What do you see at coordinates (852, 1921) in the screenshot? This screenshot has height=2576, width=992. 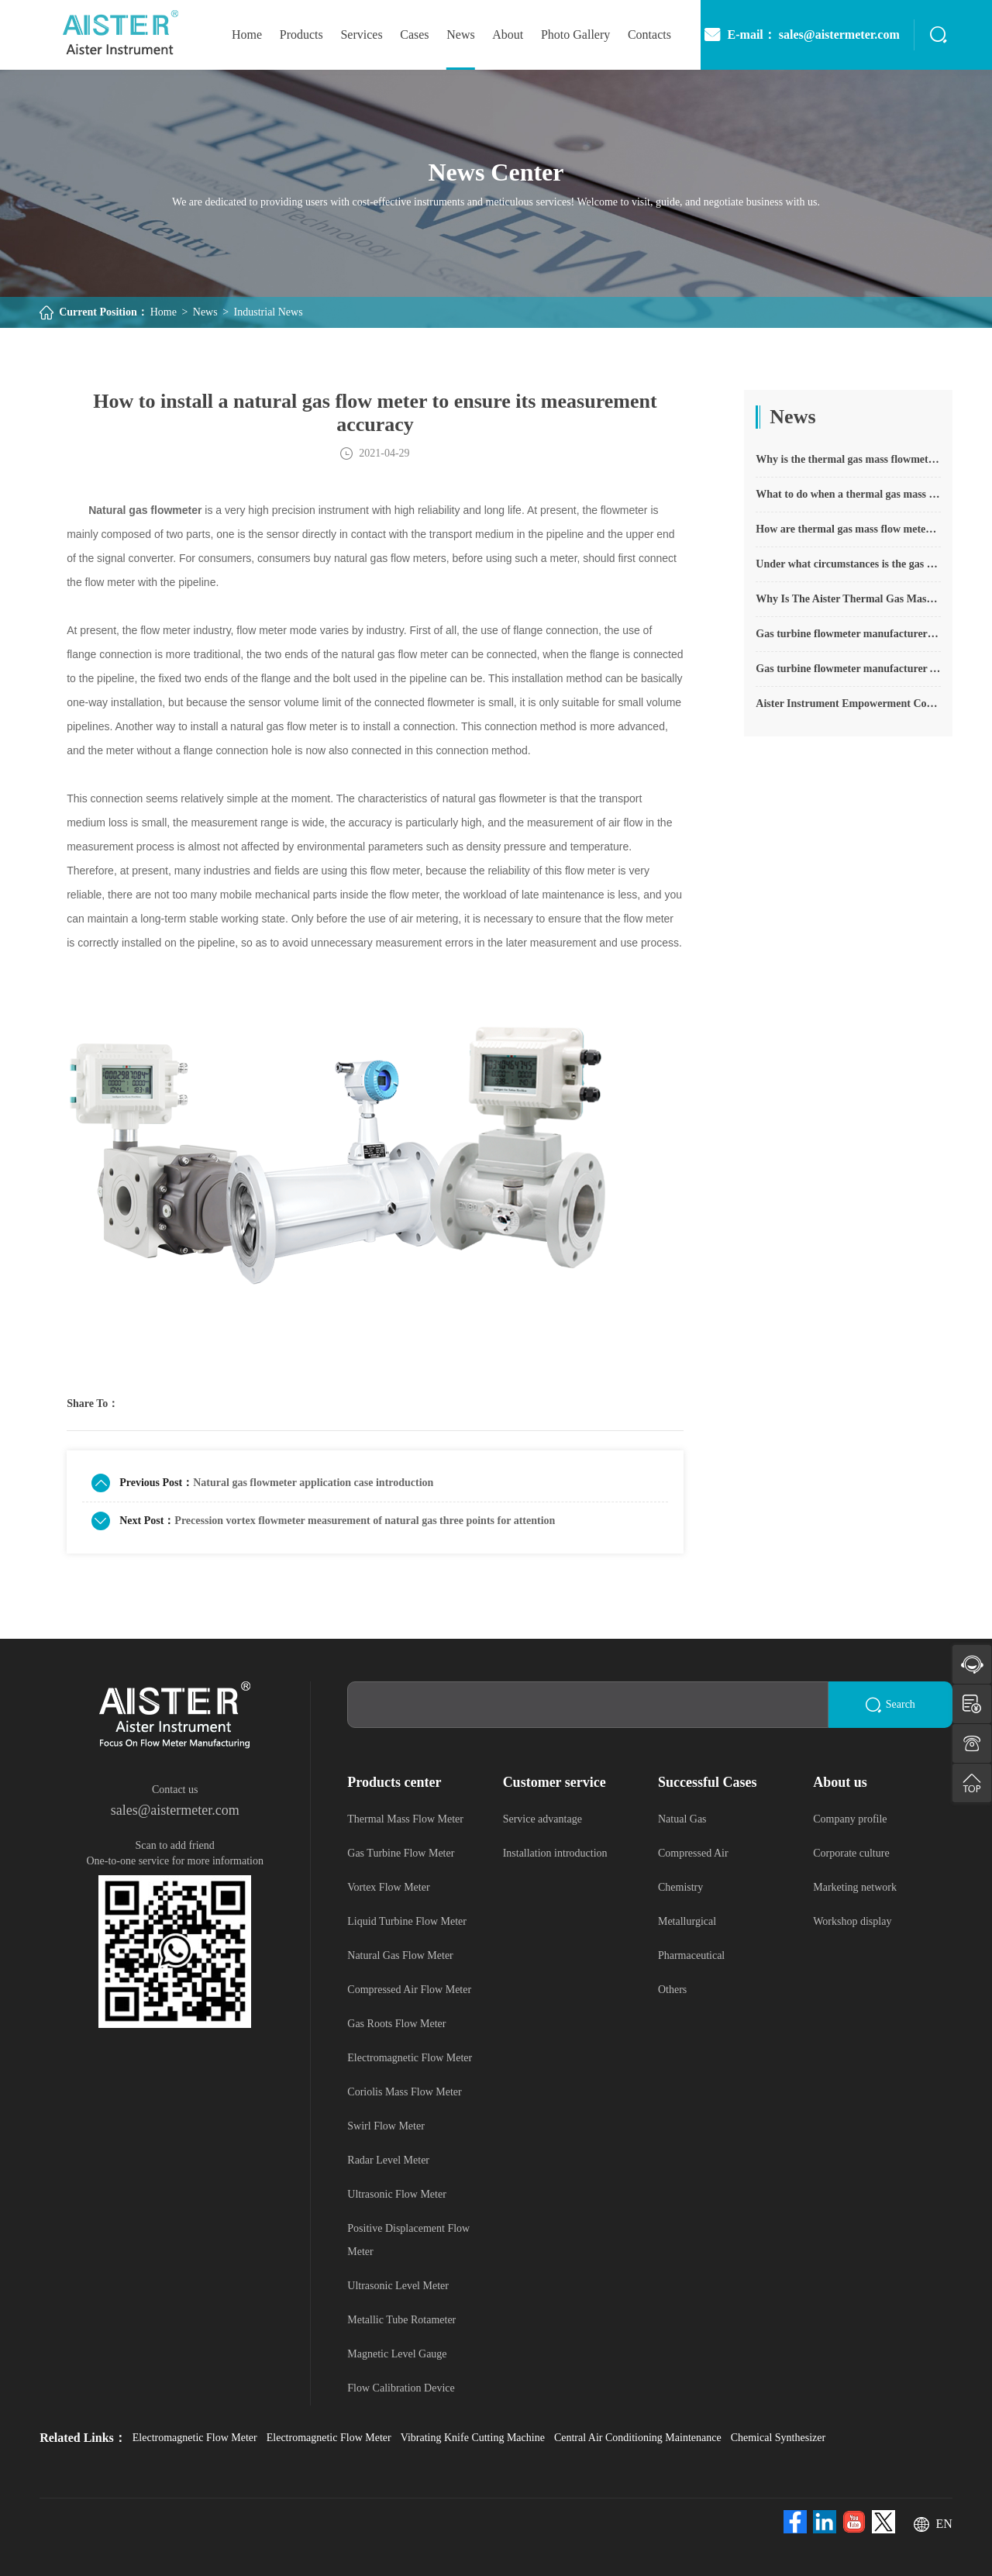 I see `Workshop display` at bounding box center [852, 1921].